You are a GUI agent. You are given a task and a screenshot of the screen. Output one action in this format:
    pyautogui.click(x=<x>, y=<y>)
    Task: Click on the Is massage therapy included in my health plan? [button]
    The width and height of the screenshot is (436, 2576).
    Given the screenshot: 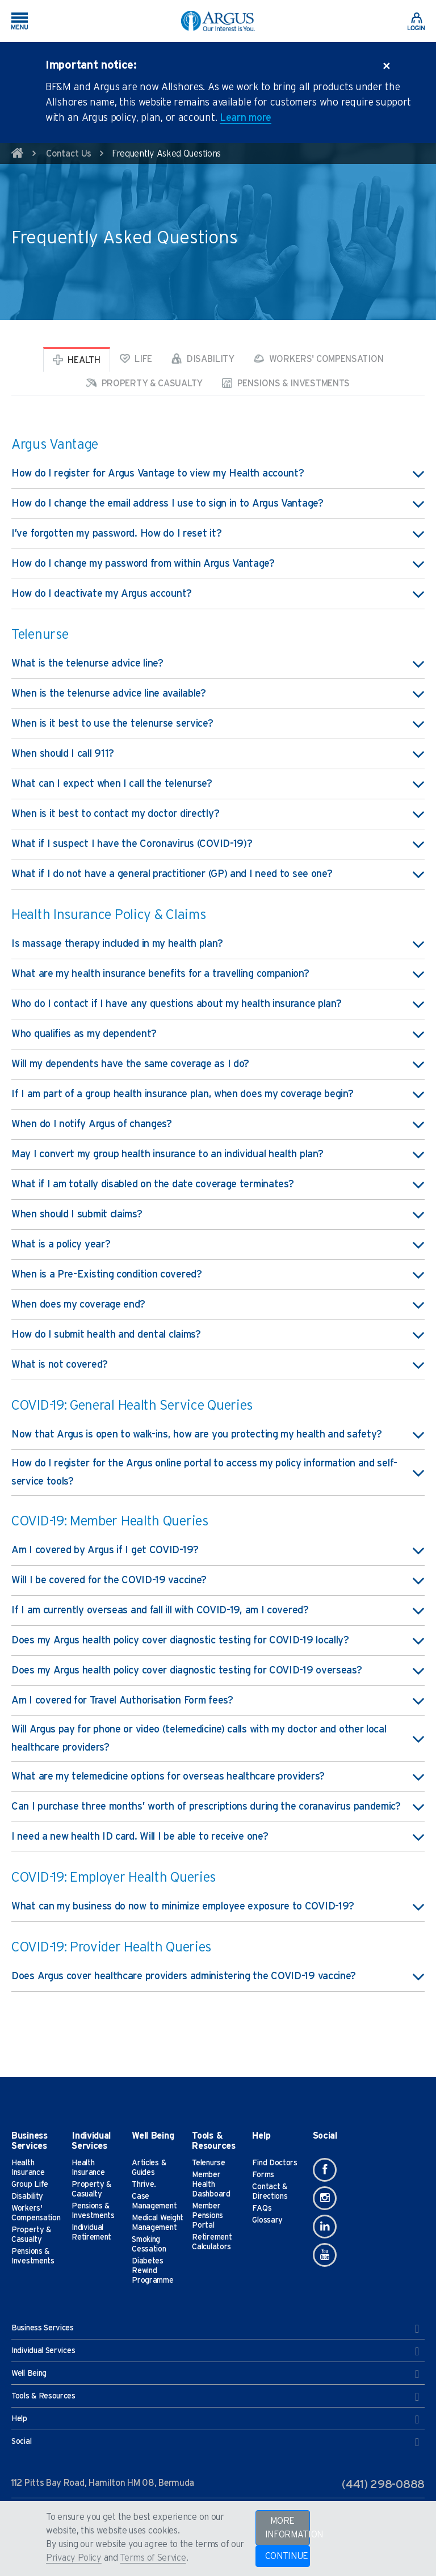 What is the action you would take?
    pyautogui.click(x=218, y=944)
    